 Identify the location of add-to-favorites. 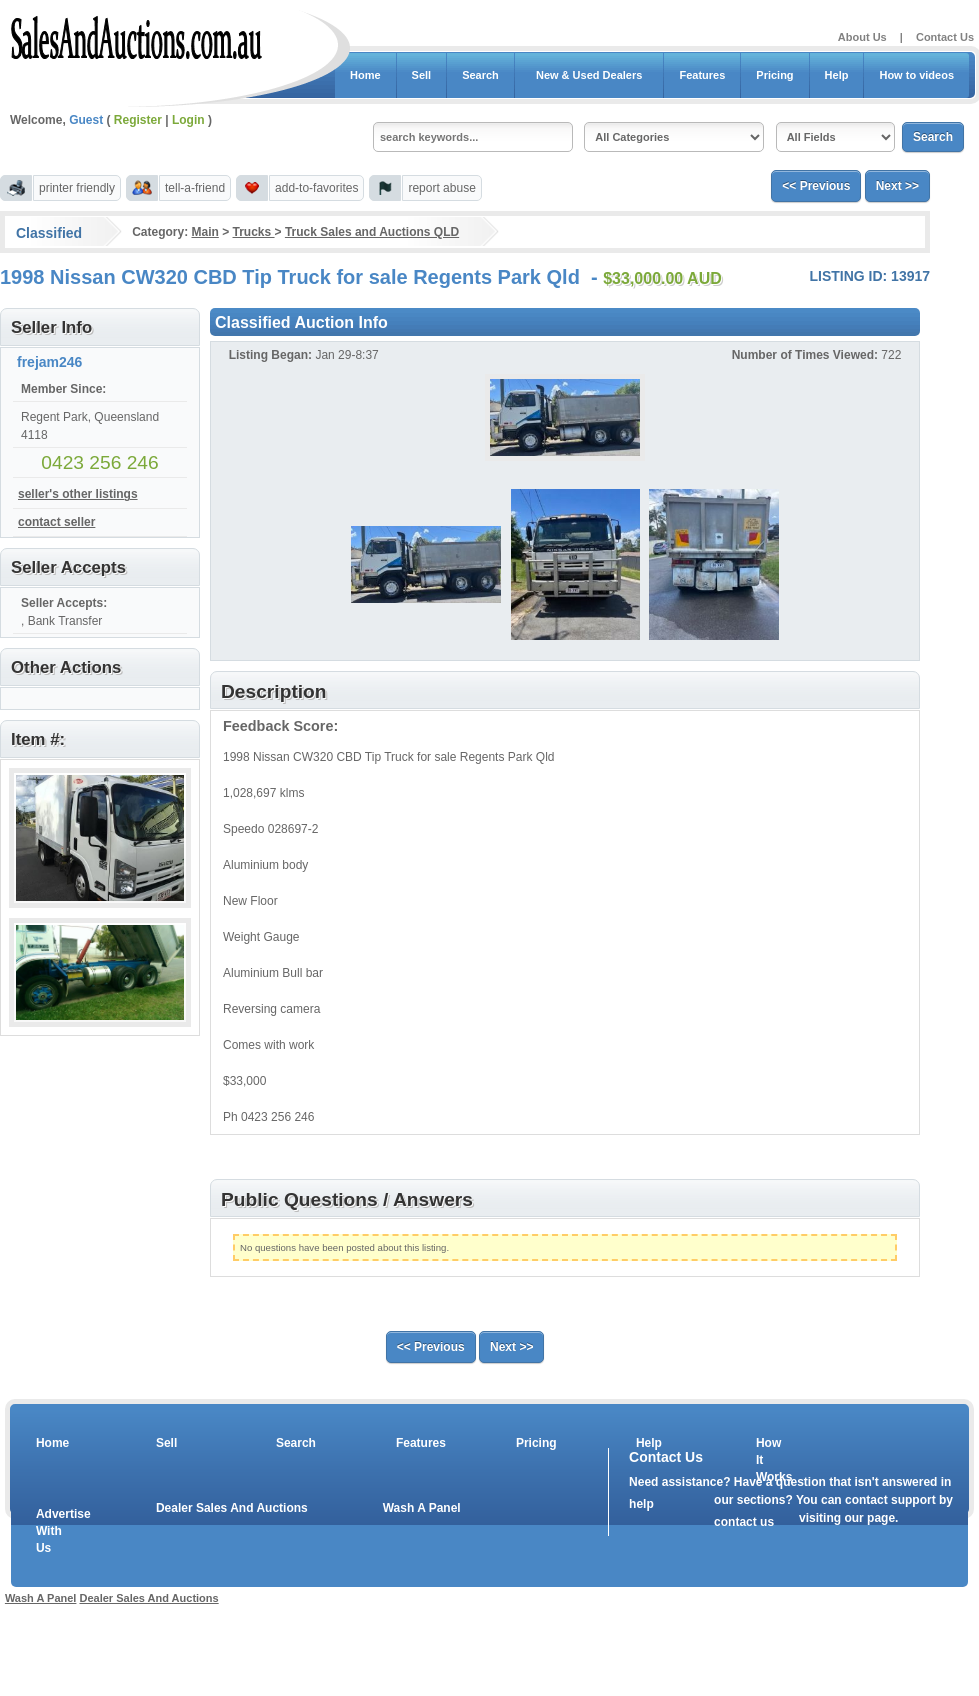
(316, 188).